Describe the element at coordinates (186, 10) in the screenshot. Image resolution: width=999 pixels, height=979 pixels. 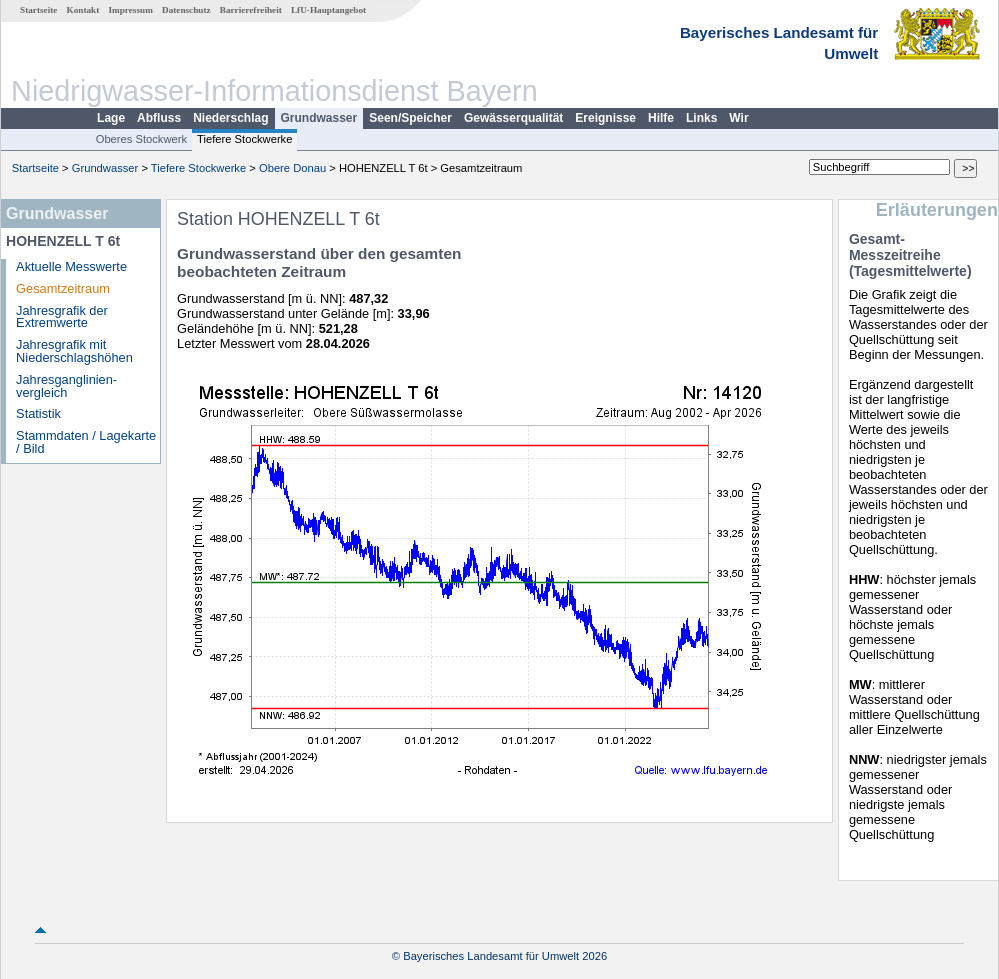
I see `Datenschutz` at that location.